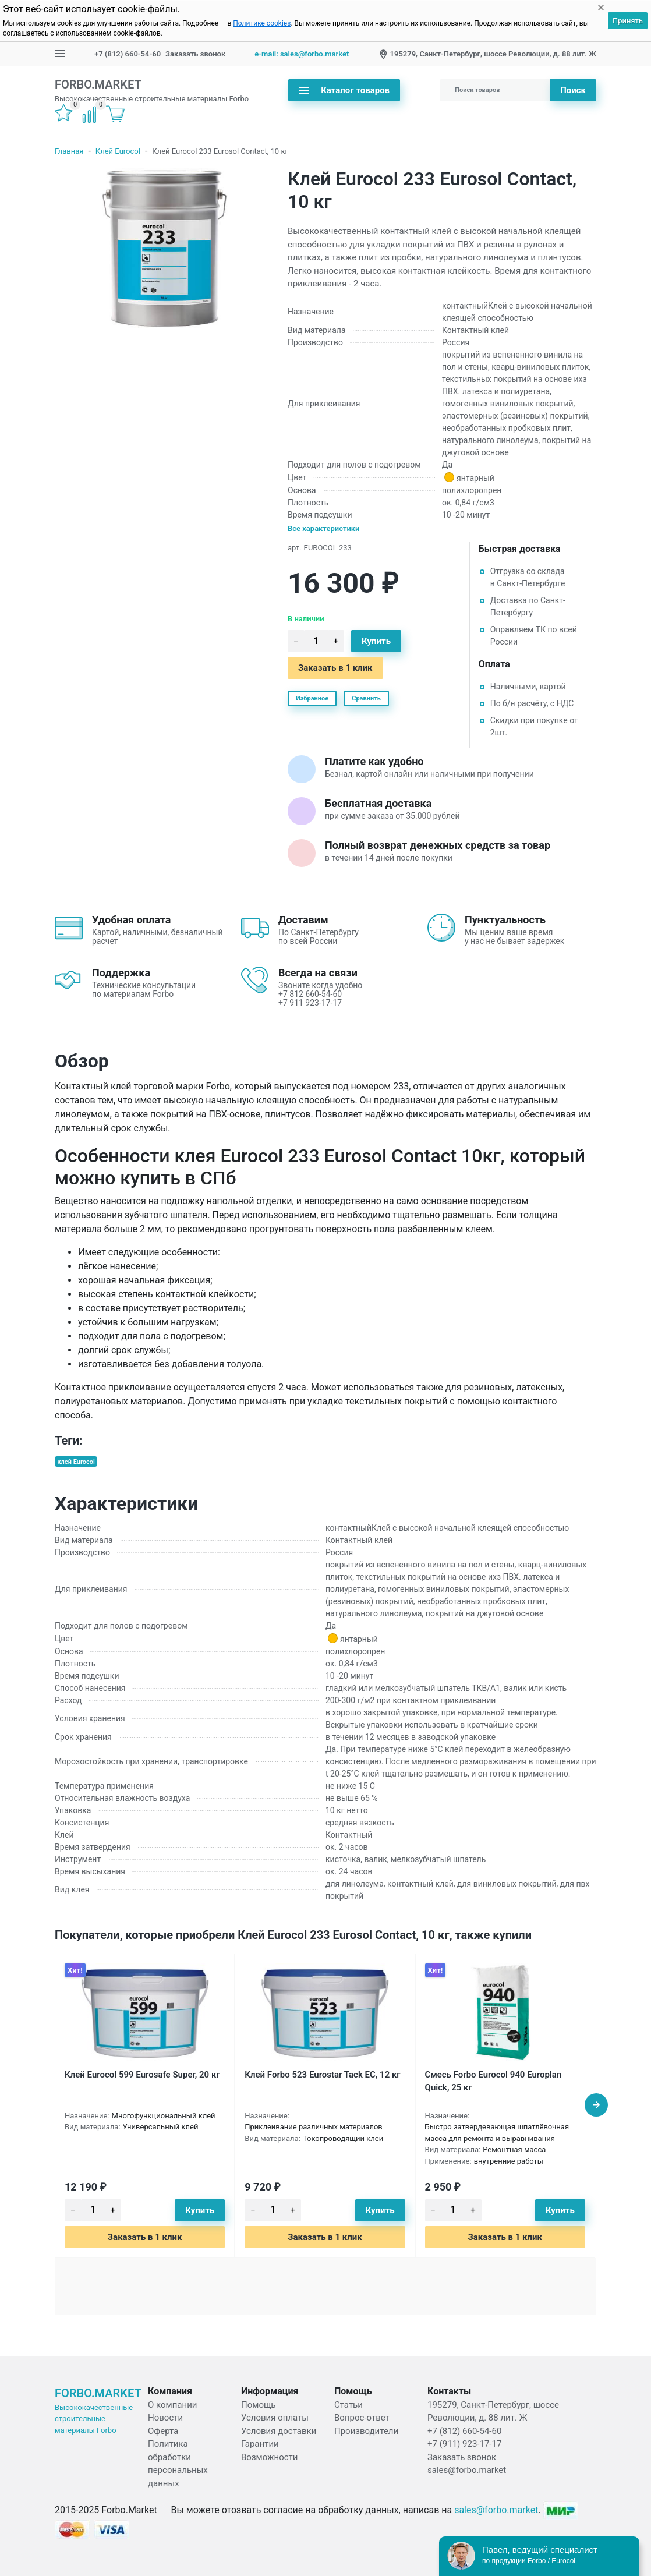 This screenshot has height=2576, width=651. Describe the element at coordinates (269, 2457) in the screenshot. I see `Возможности` at that location.